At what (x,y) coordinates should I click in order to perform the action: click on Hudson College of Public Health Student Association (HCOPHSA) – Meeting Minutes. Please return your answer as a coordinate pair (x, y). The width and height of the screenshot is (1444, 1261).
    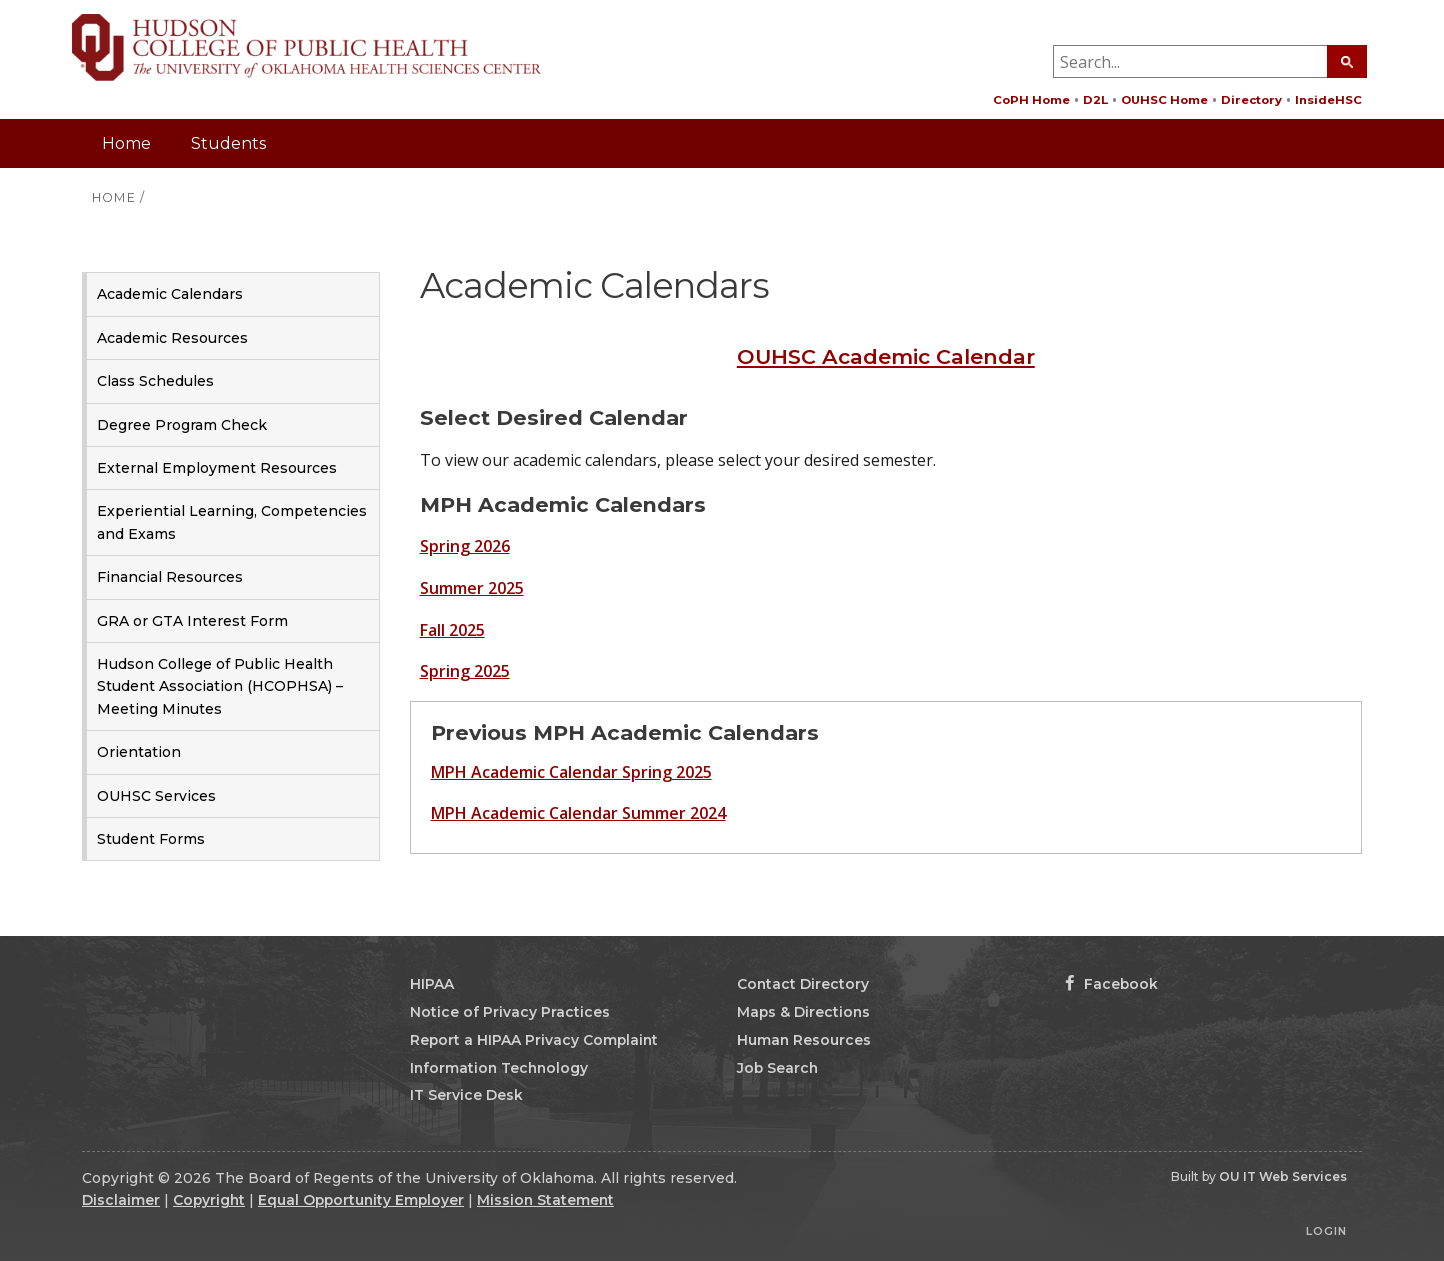
    Looking at the image, I should click on (220, 686).